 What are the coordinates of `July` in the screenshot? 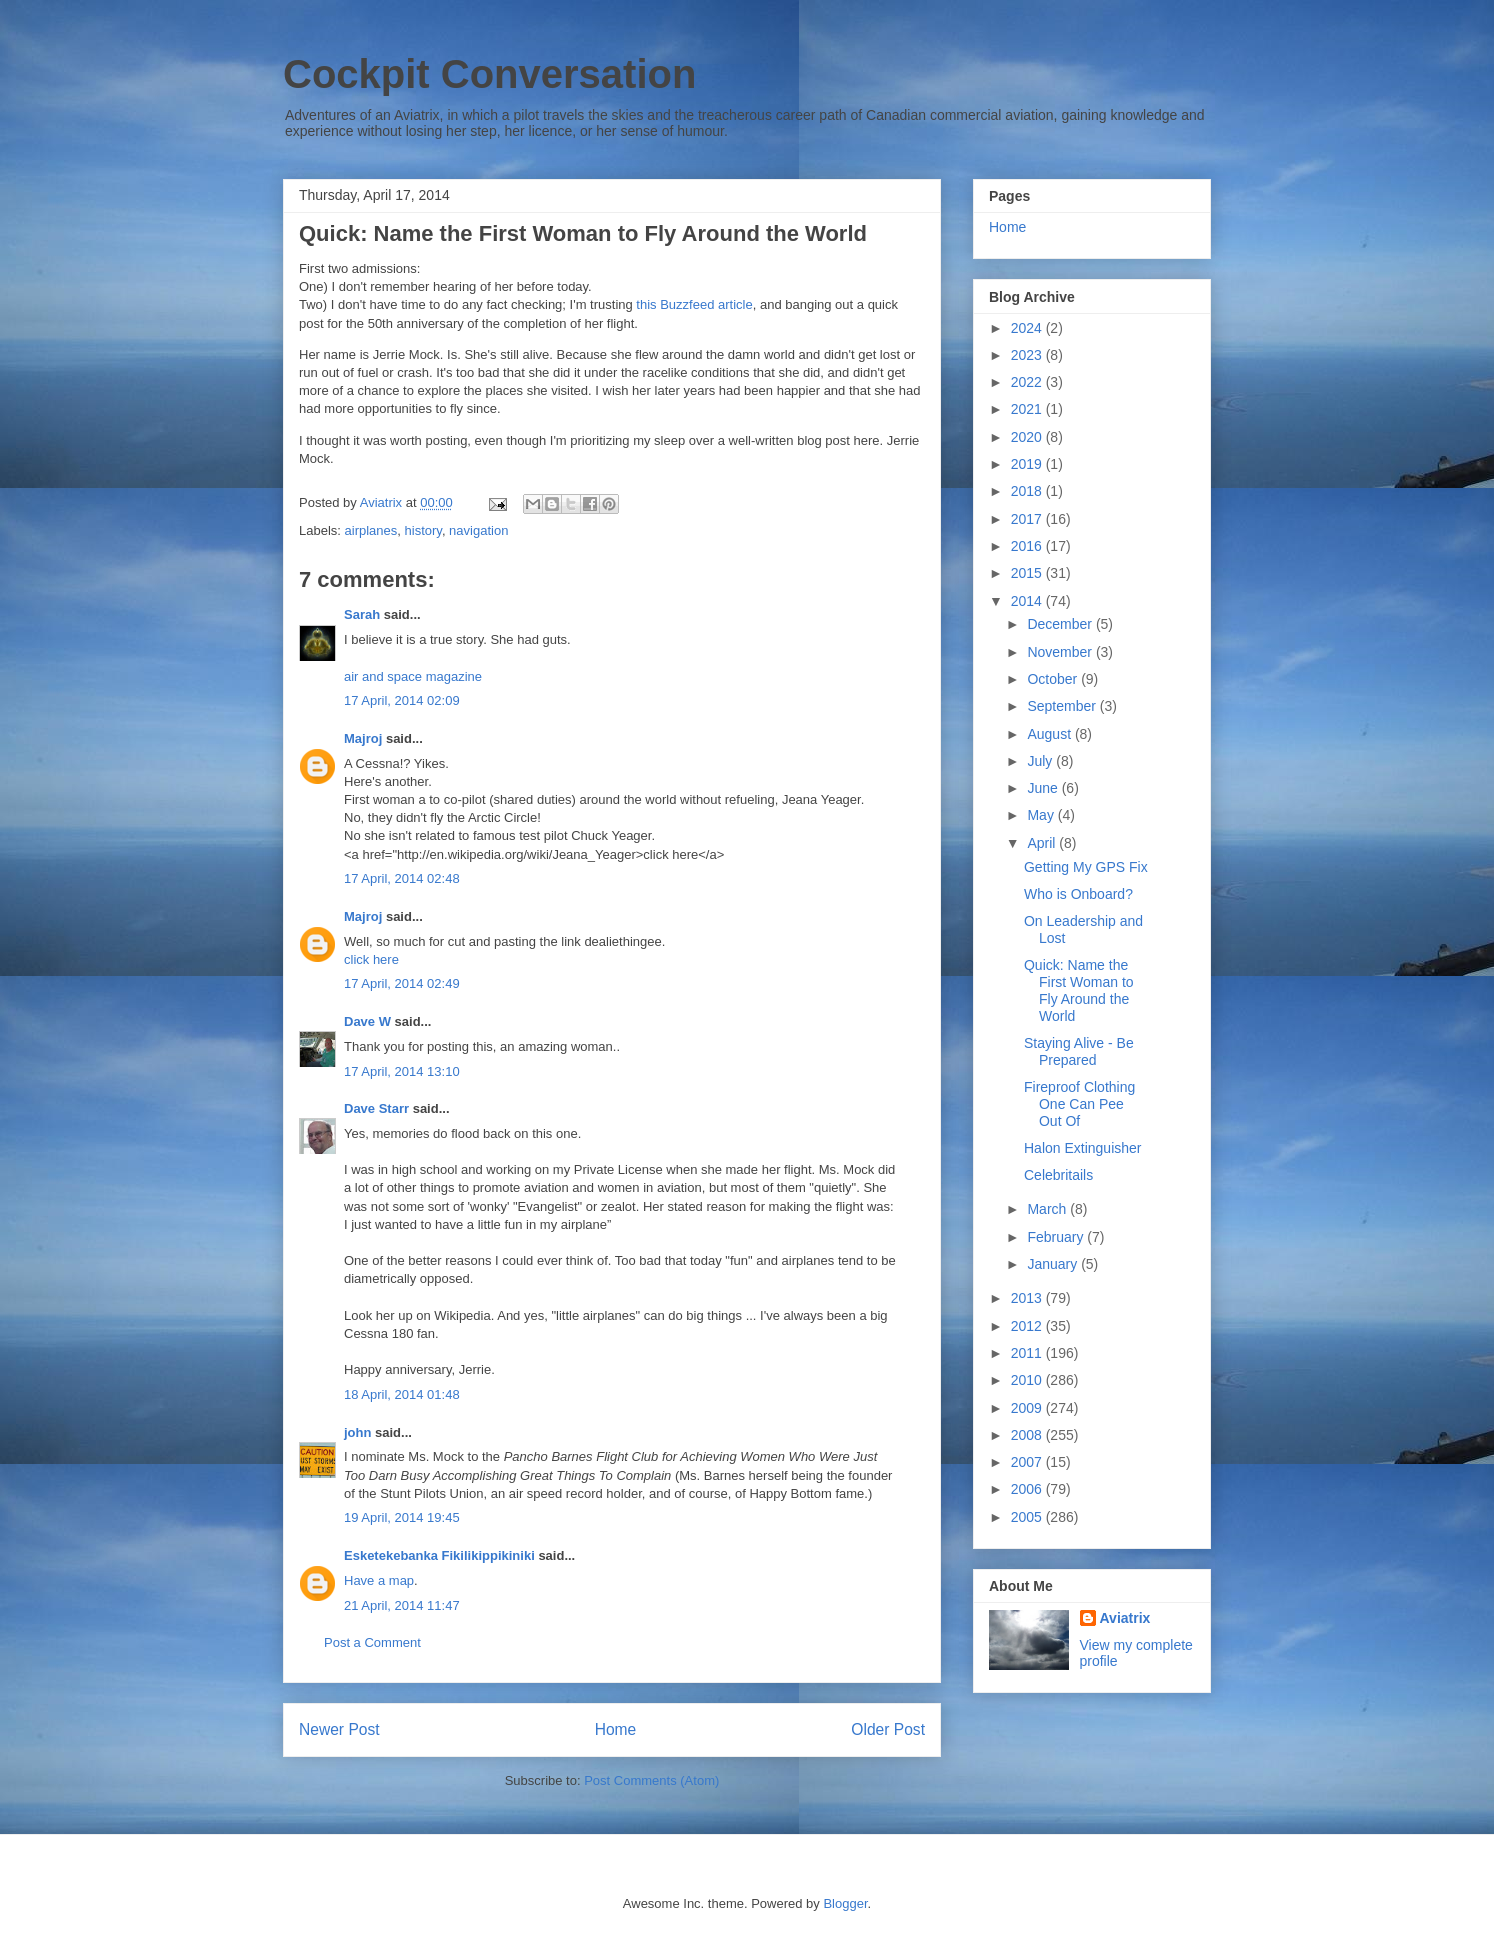 It's located at (1041, 761).